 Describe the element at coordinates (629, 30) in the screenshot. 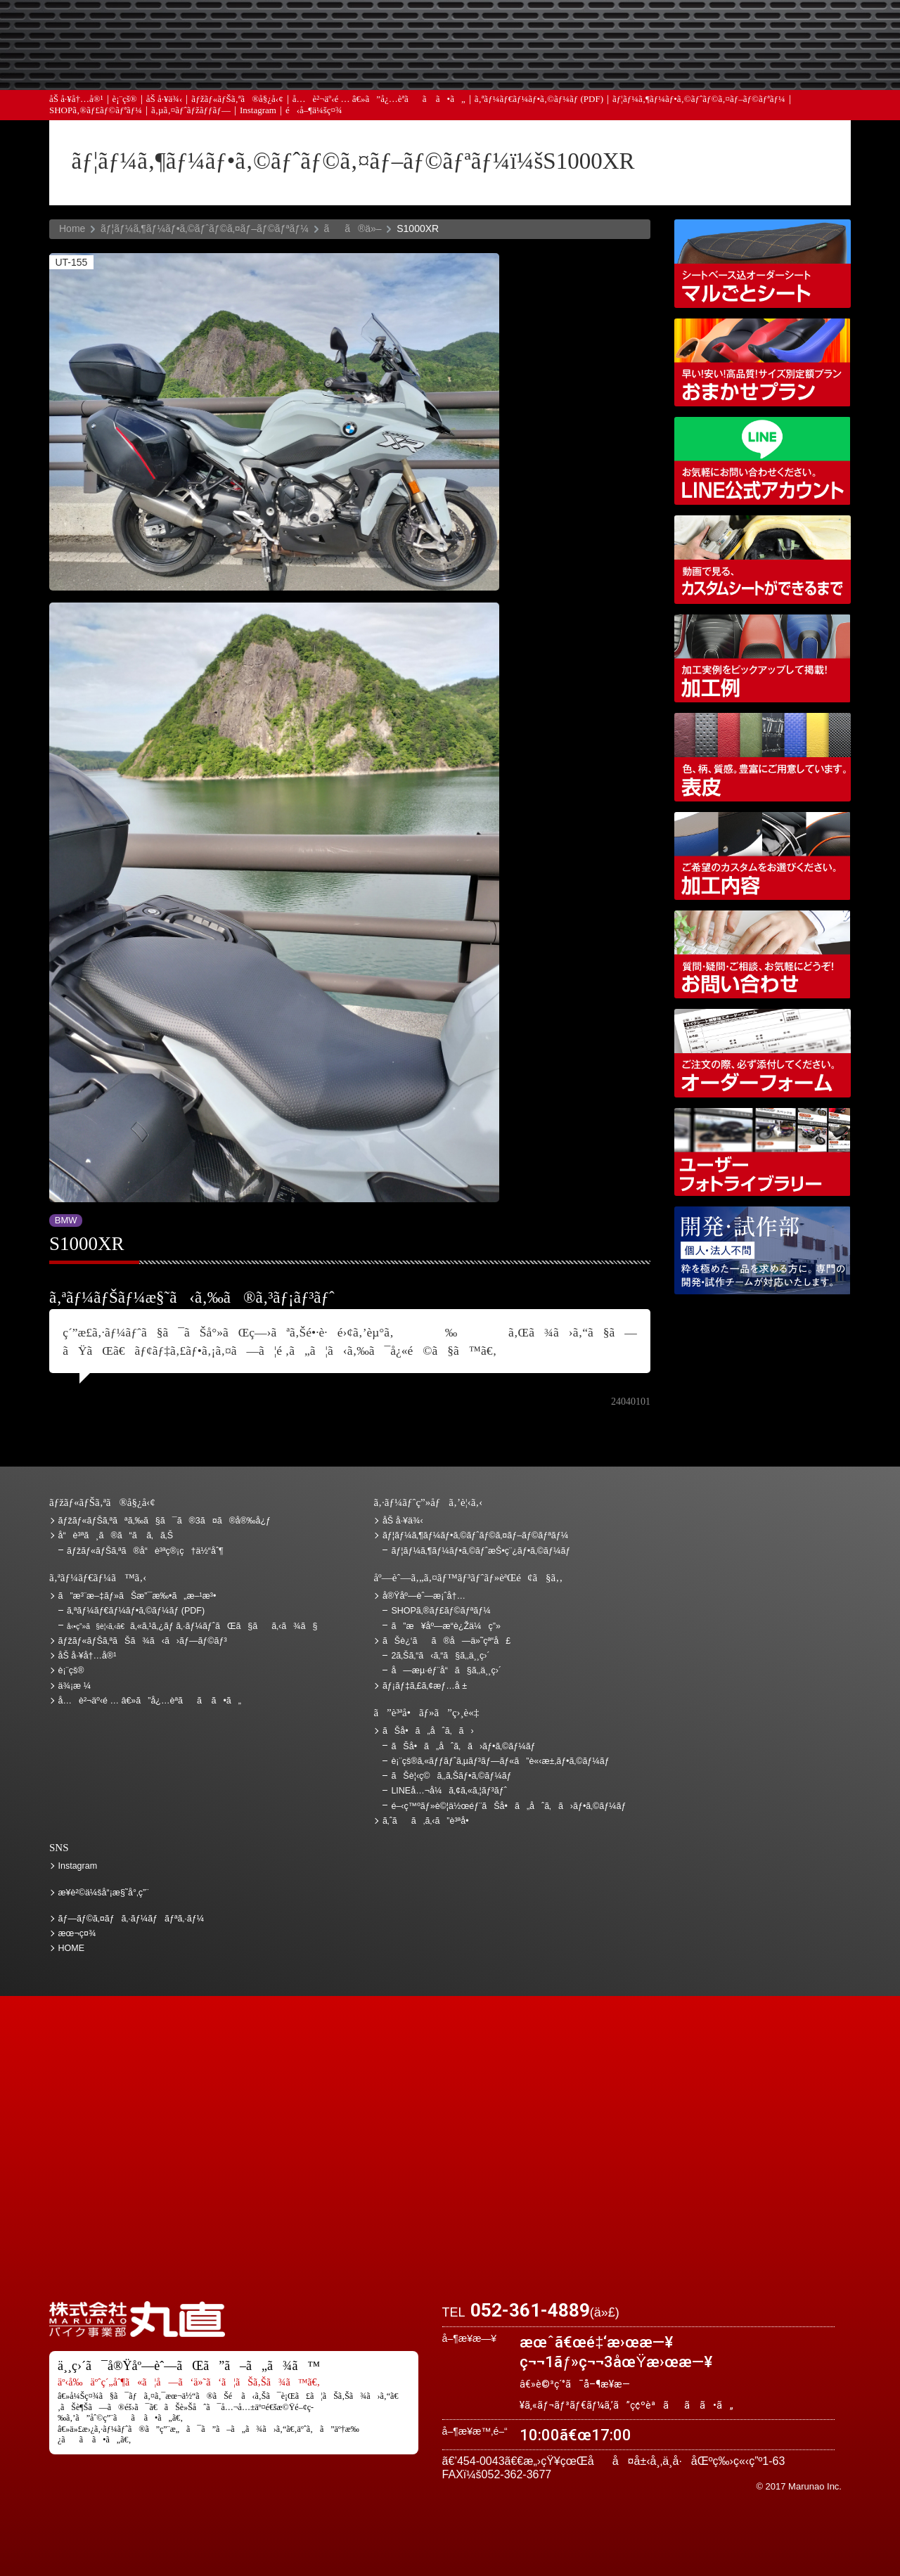

I see `ä¾¡æ ¼` at that location.